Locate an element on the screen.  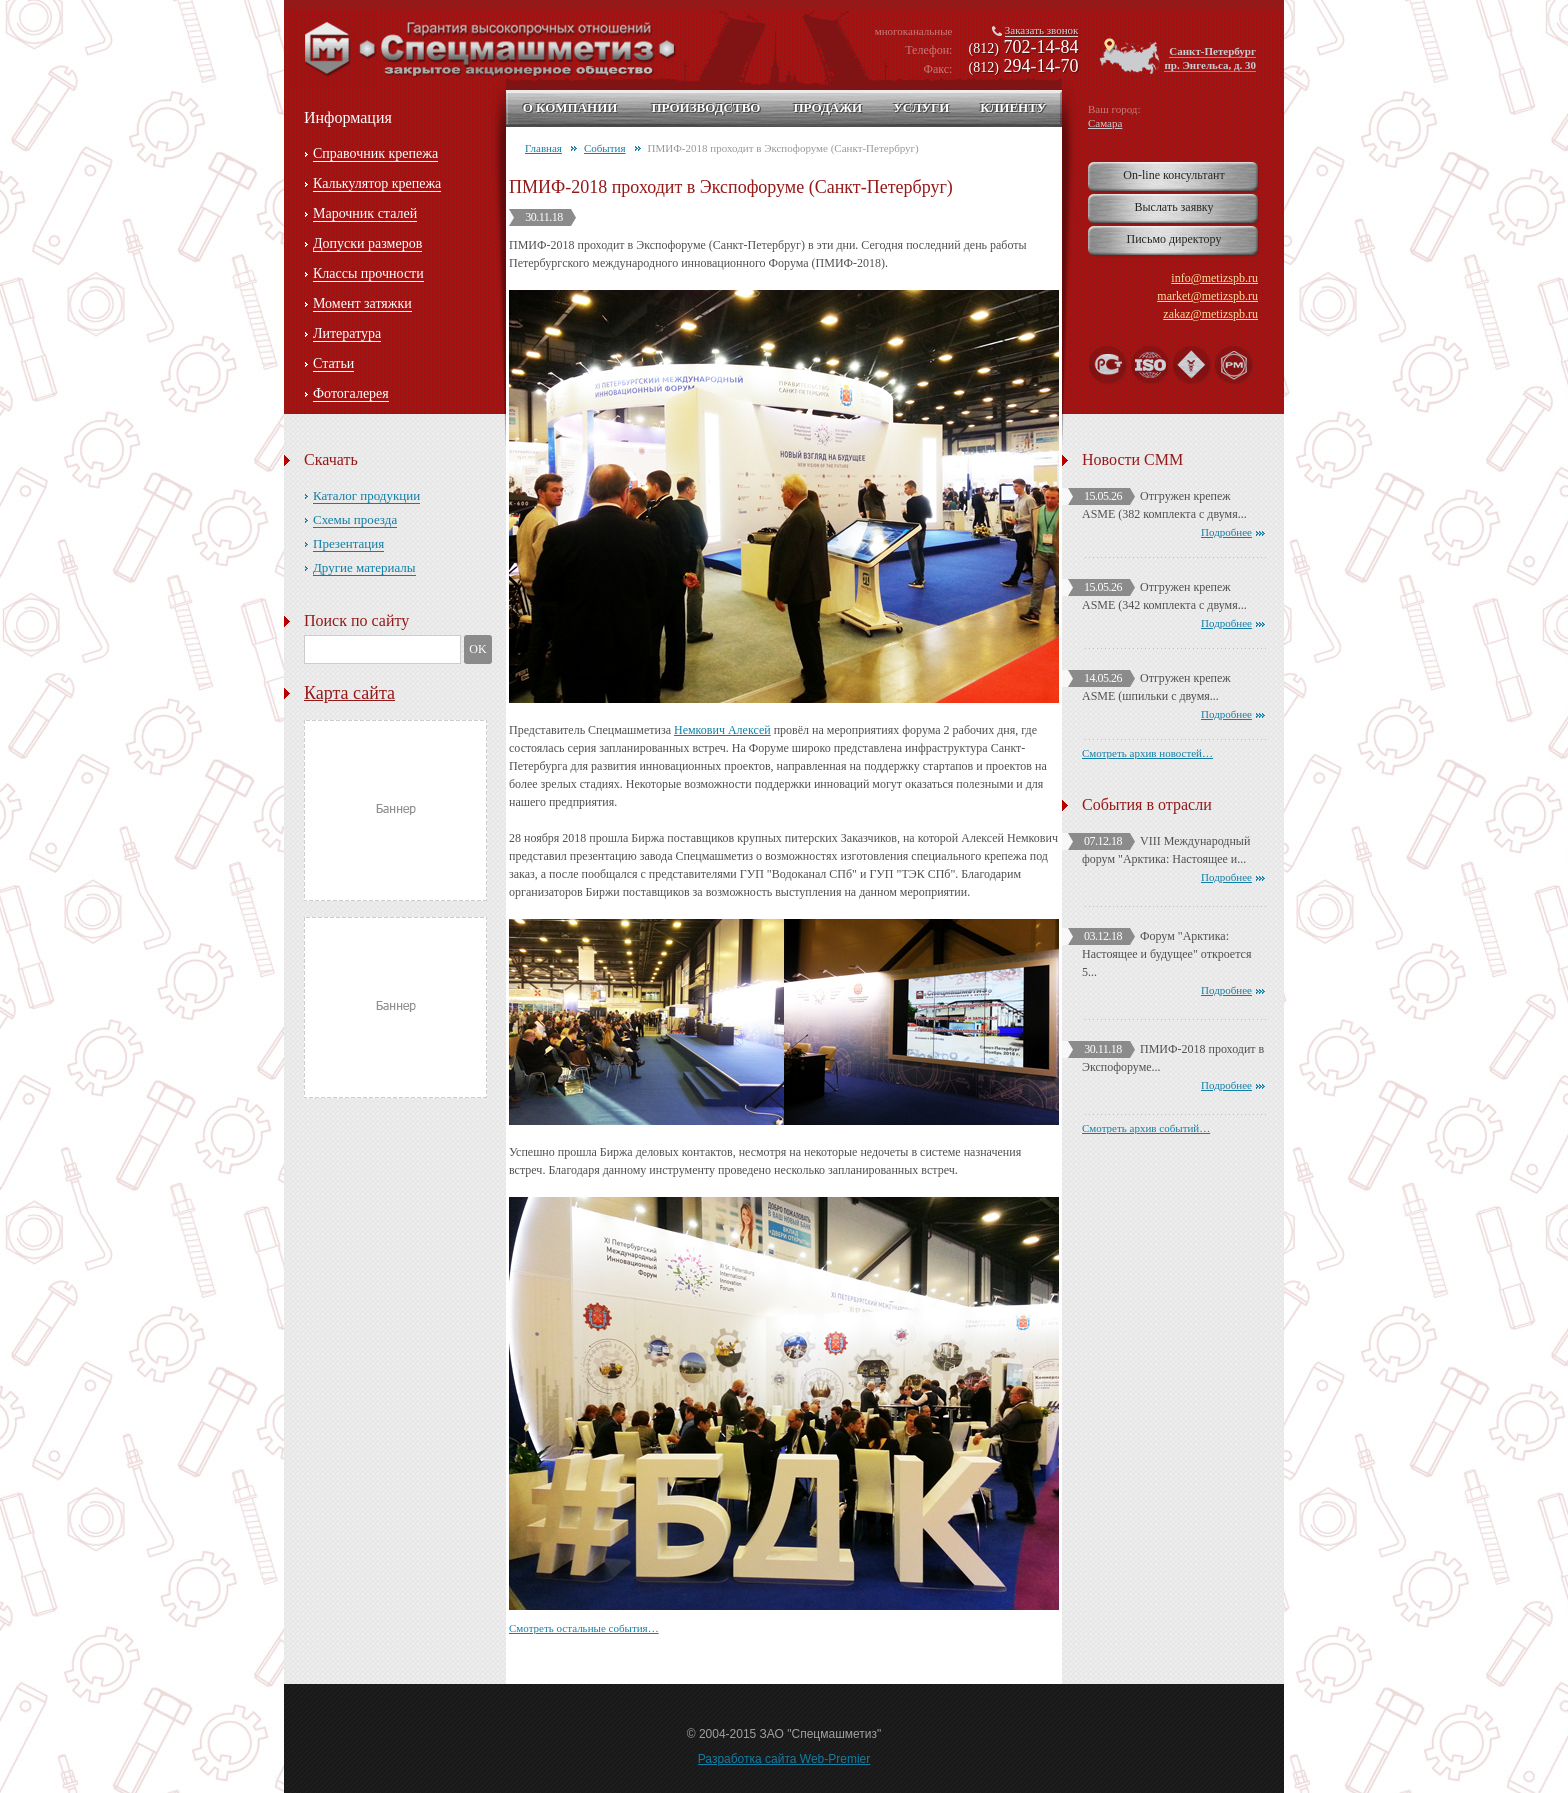
Главная is located at coordinates (543, 148).